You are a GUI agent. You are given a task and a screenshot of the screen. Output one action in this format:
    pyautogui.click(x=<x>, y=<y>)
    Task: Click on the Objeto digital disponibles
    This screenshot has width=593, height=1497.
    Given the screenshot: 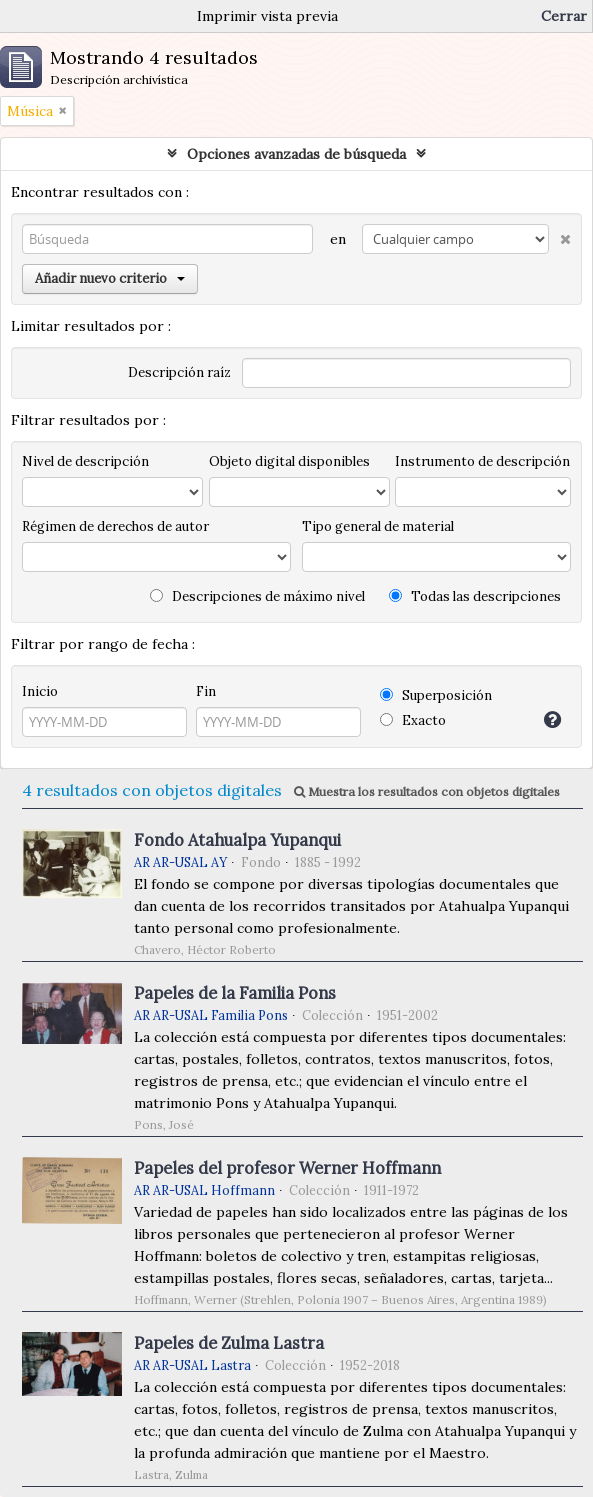 What is the action you would take?
    pyautogui.click(x=289, y=461)
    